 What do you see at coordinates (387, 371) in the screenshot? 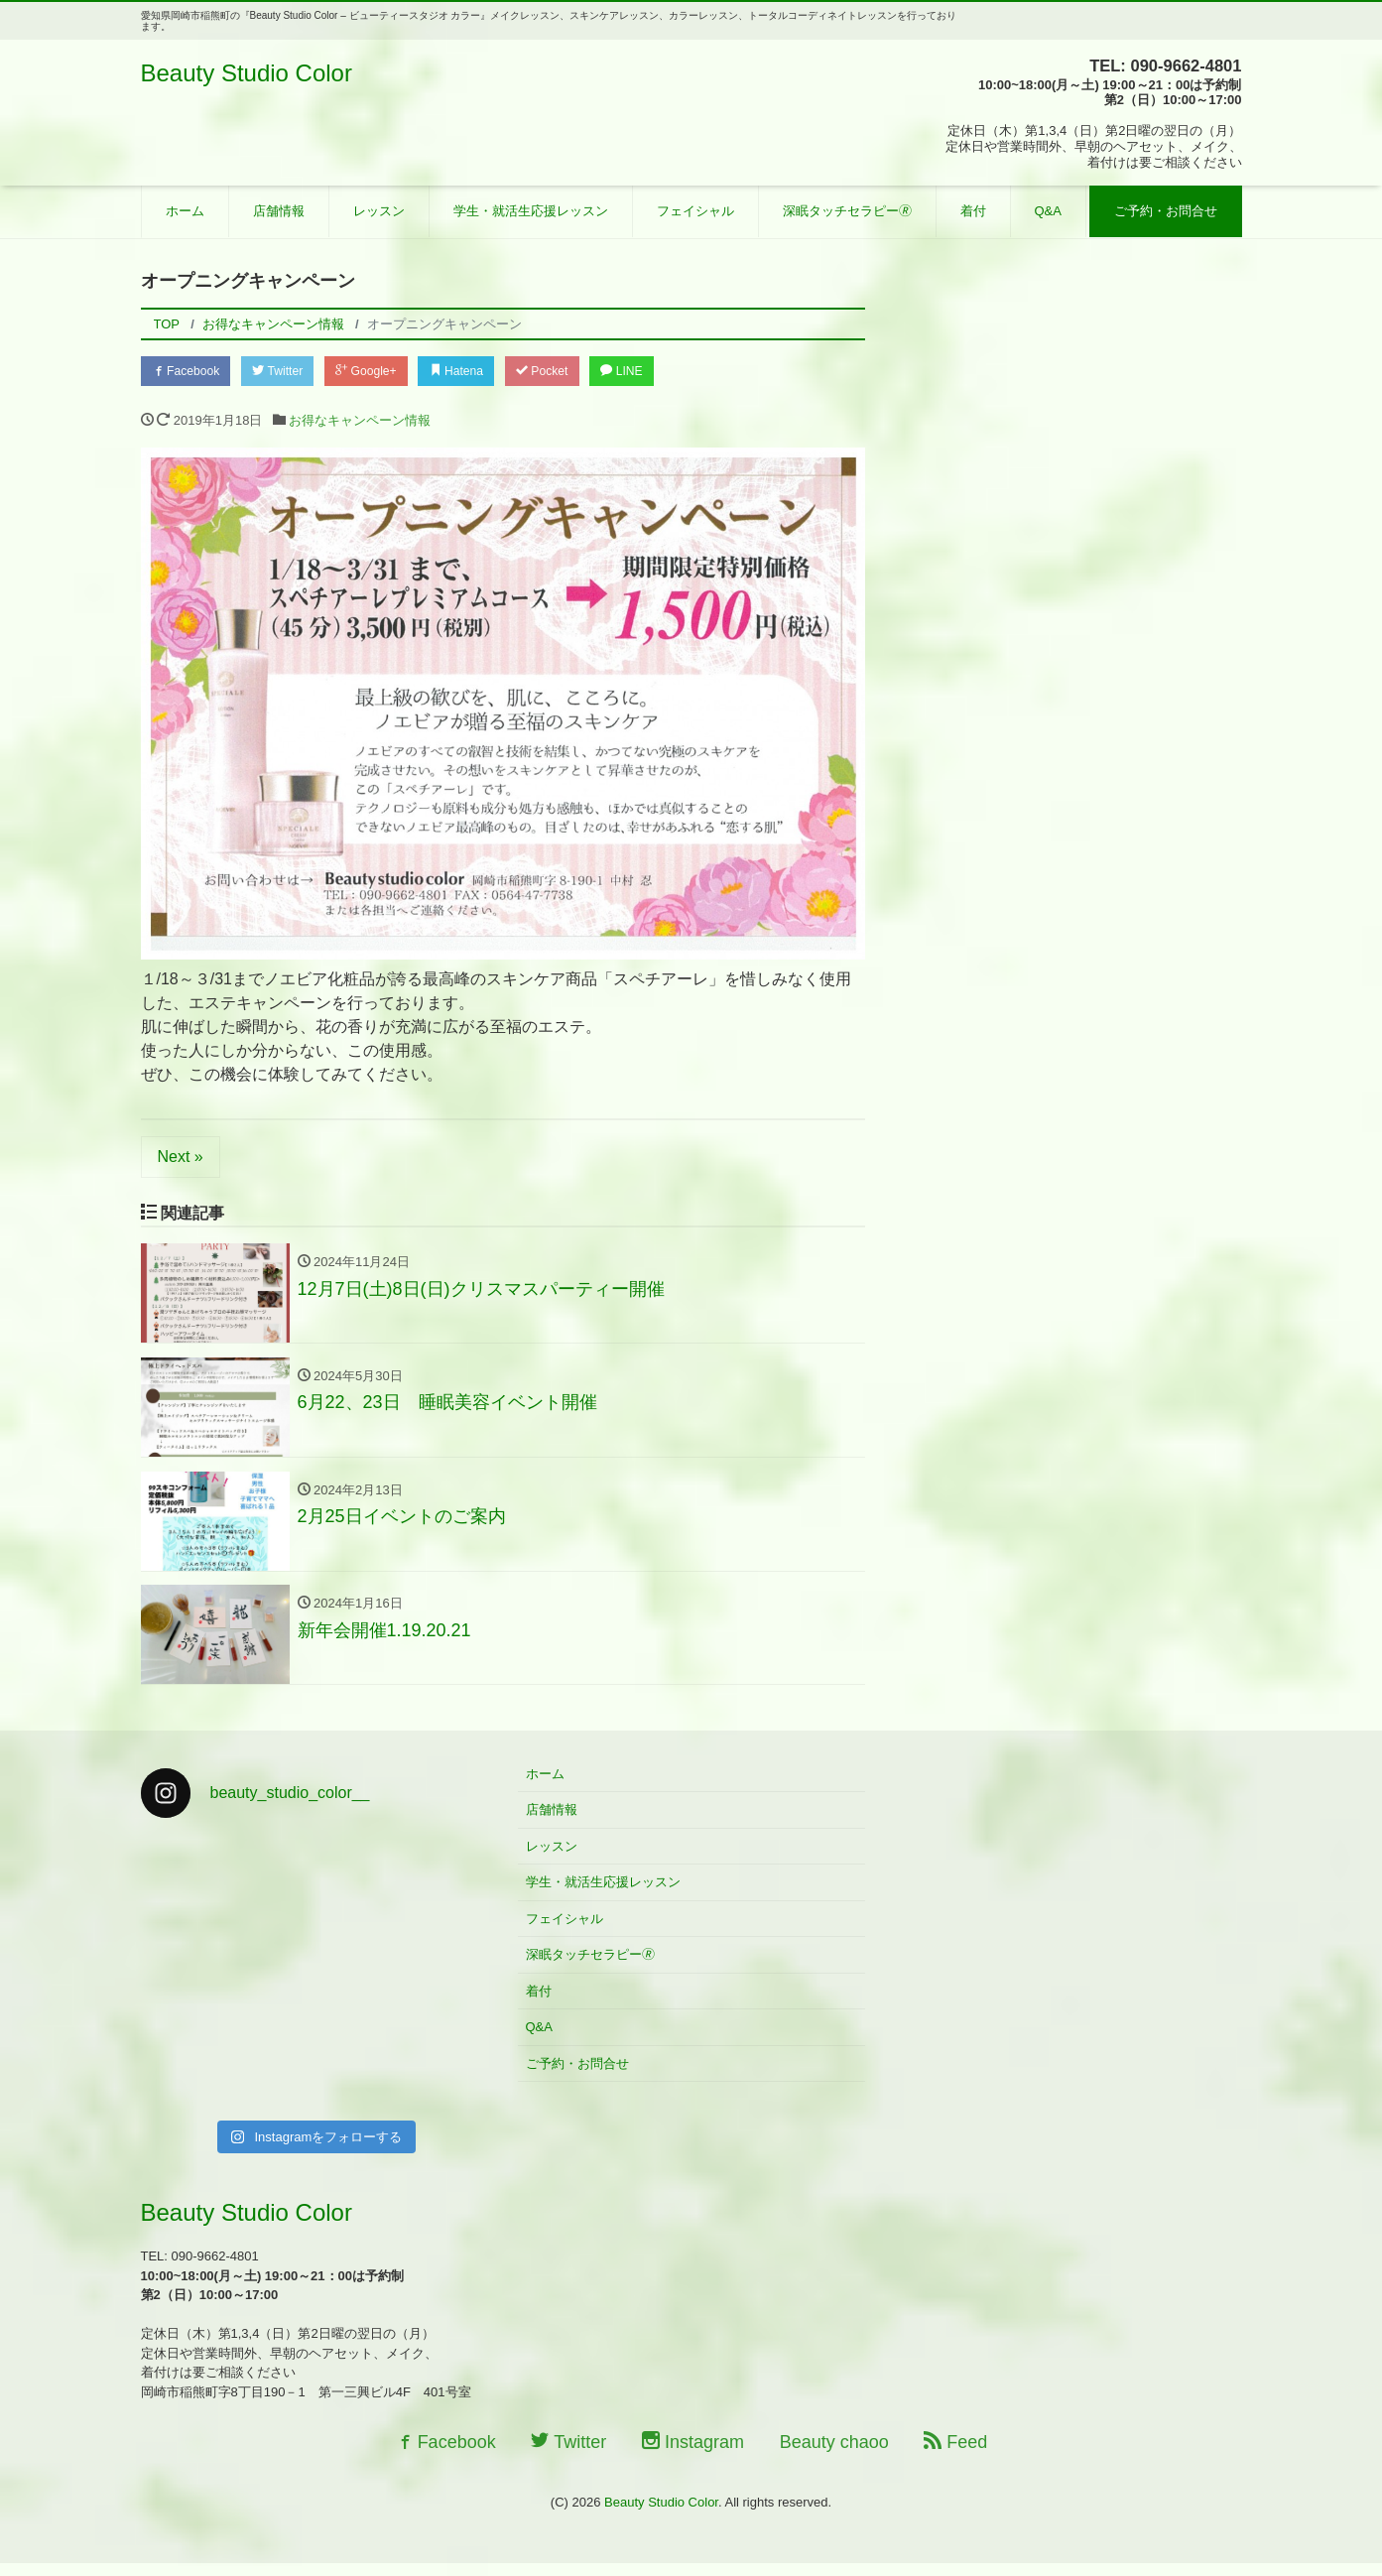
I see `Google+` at bounding box center [387, 371].